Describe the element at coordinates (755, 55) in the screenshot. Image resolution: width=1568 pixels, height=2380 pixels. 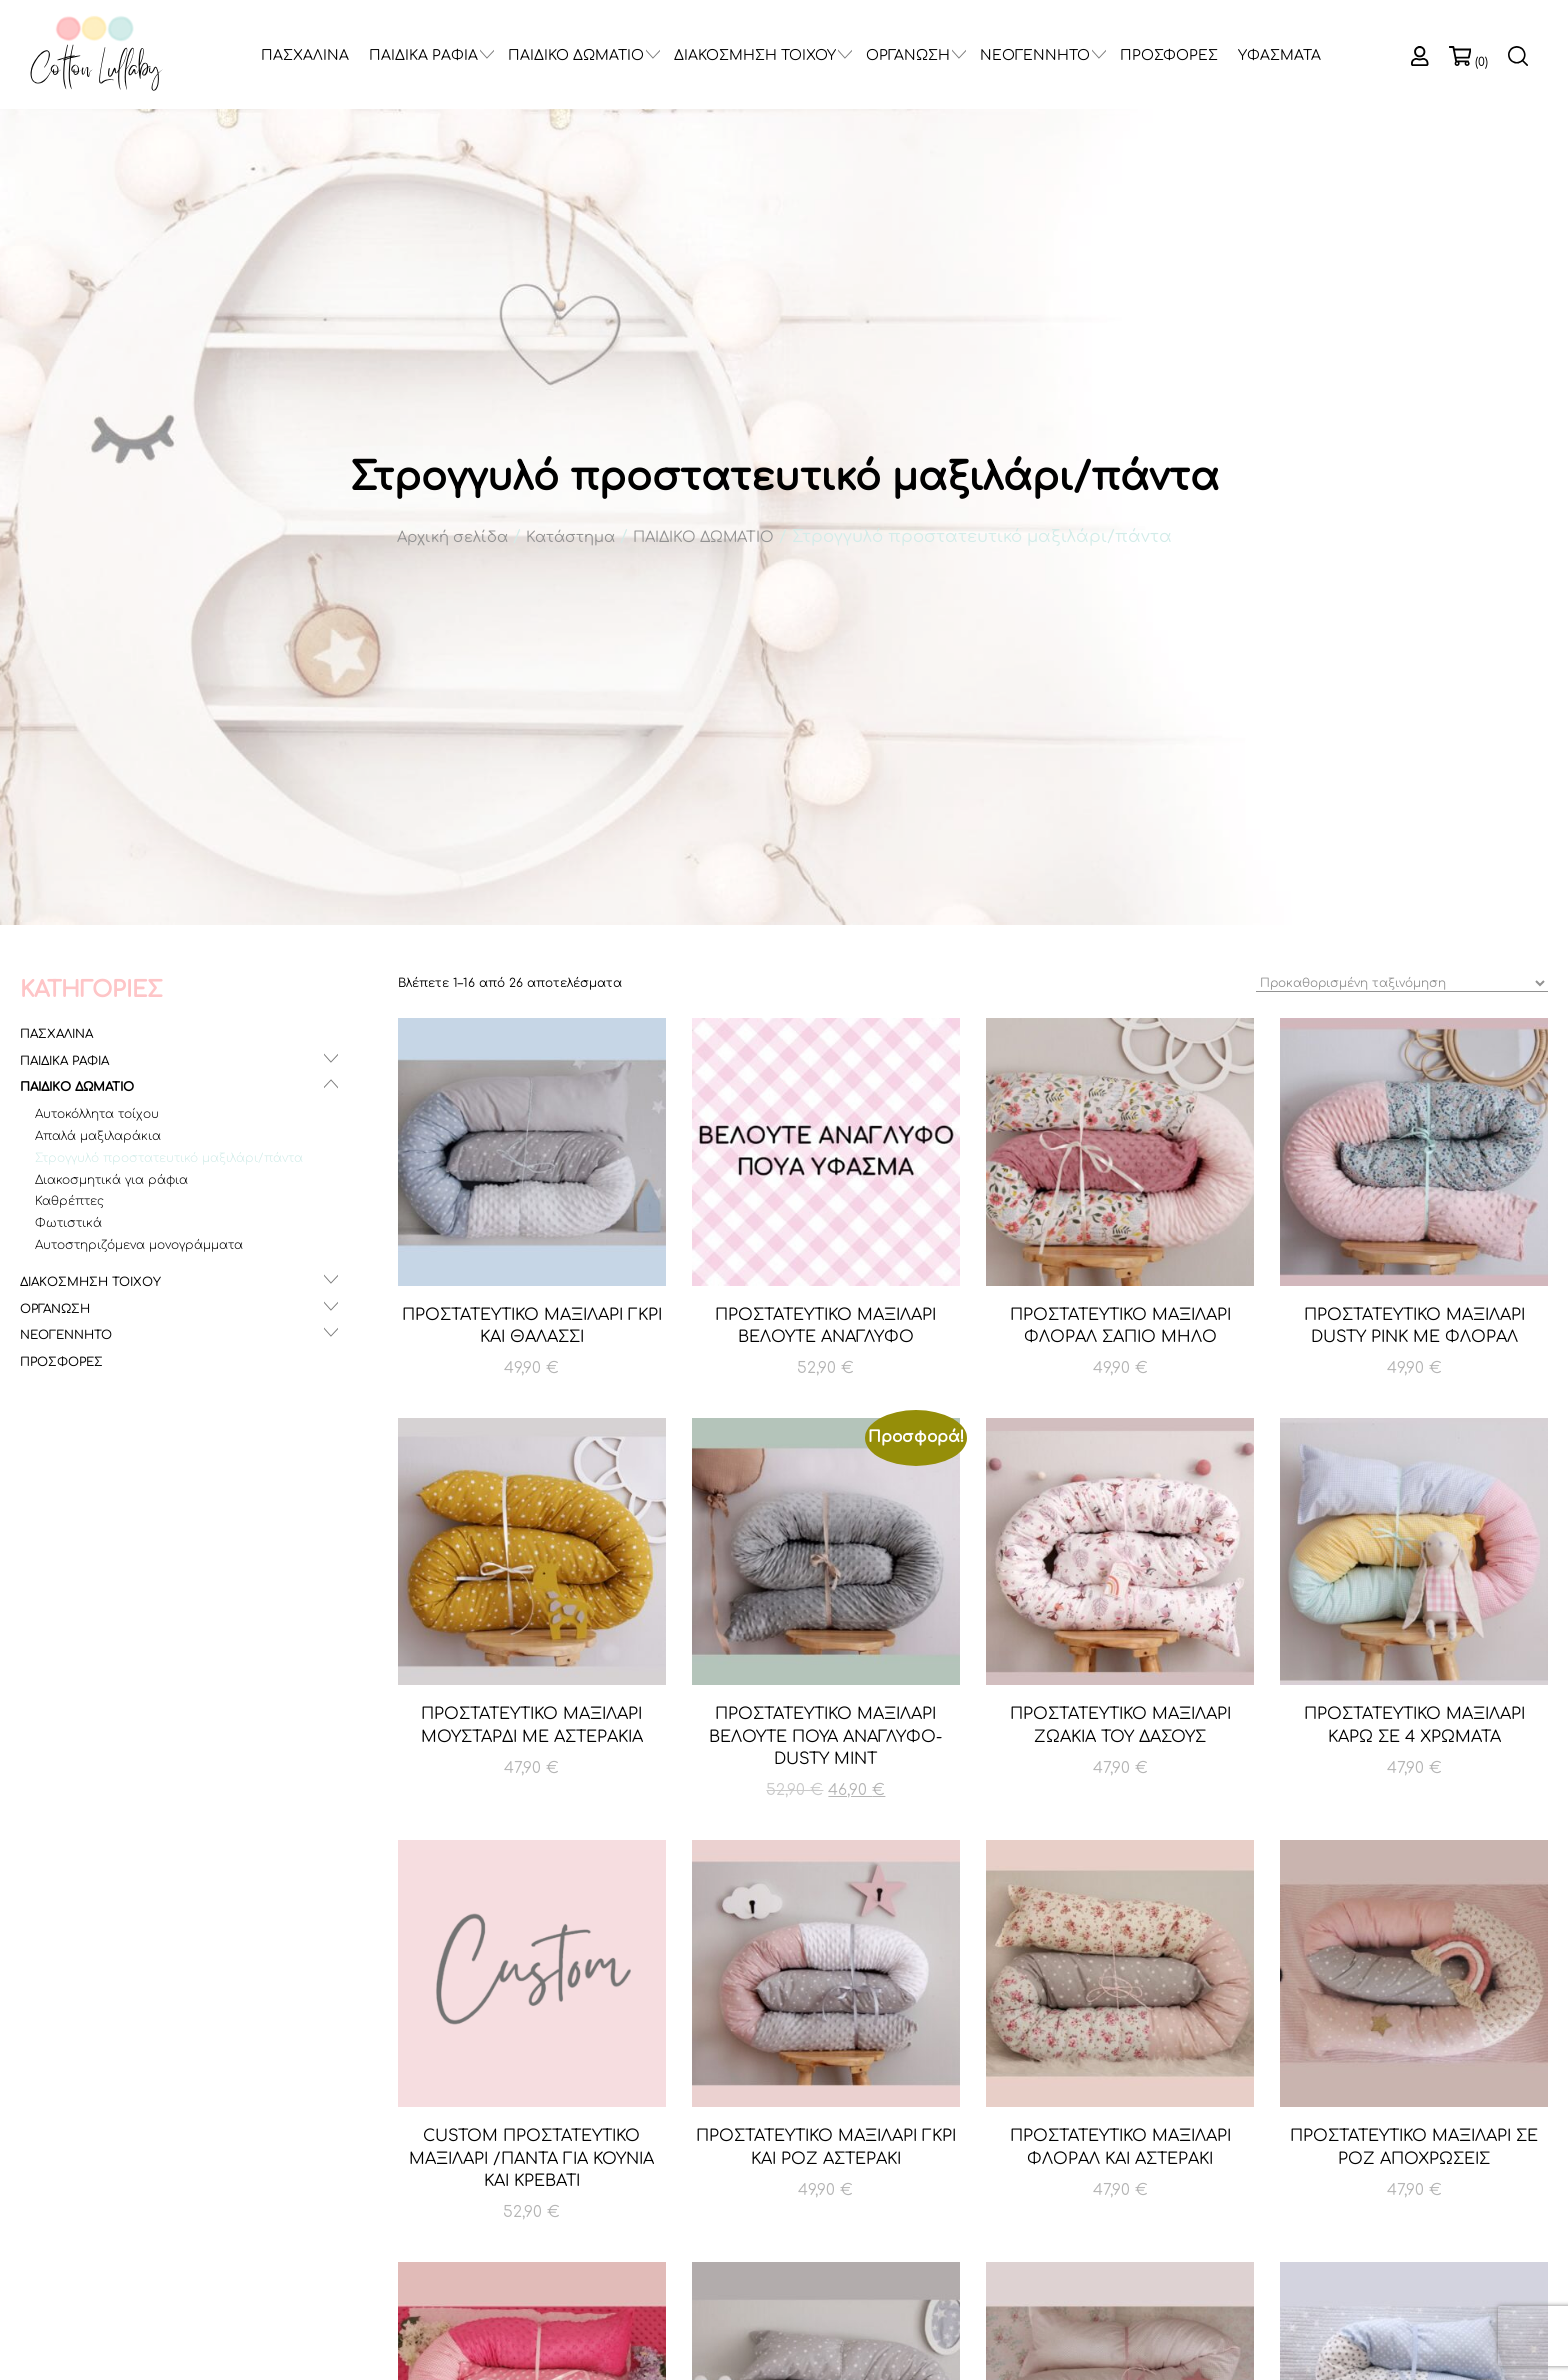
I see `ΔΙΑΚΟΣΜΗΣΗ ΤΟΙΧΟΥ` at that location.